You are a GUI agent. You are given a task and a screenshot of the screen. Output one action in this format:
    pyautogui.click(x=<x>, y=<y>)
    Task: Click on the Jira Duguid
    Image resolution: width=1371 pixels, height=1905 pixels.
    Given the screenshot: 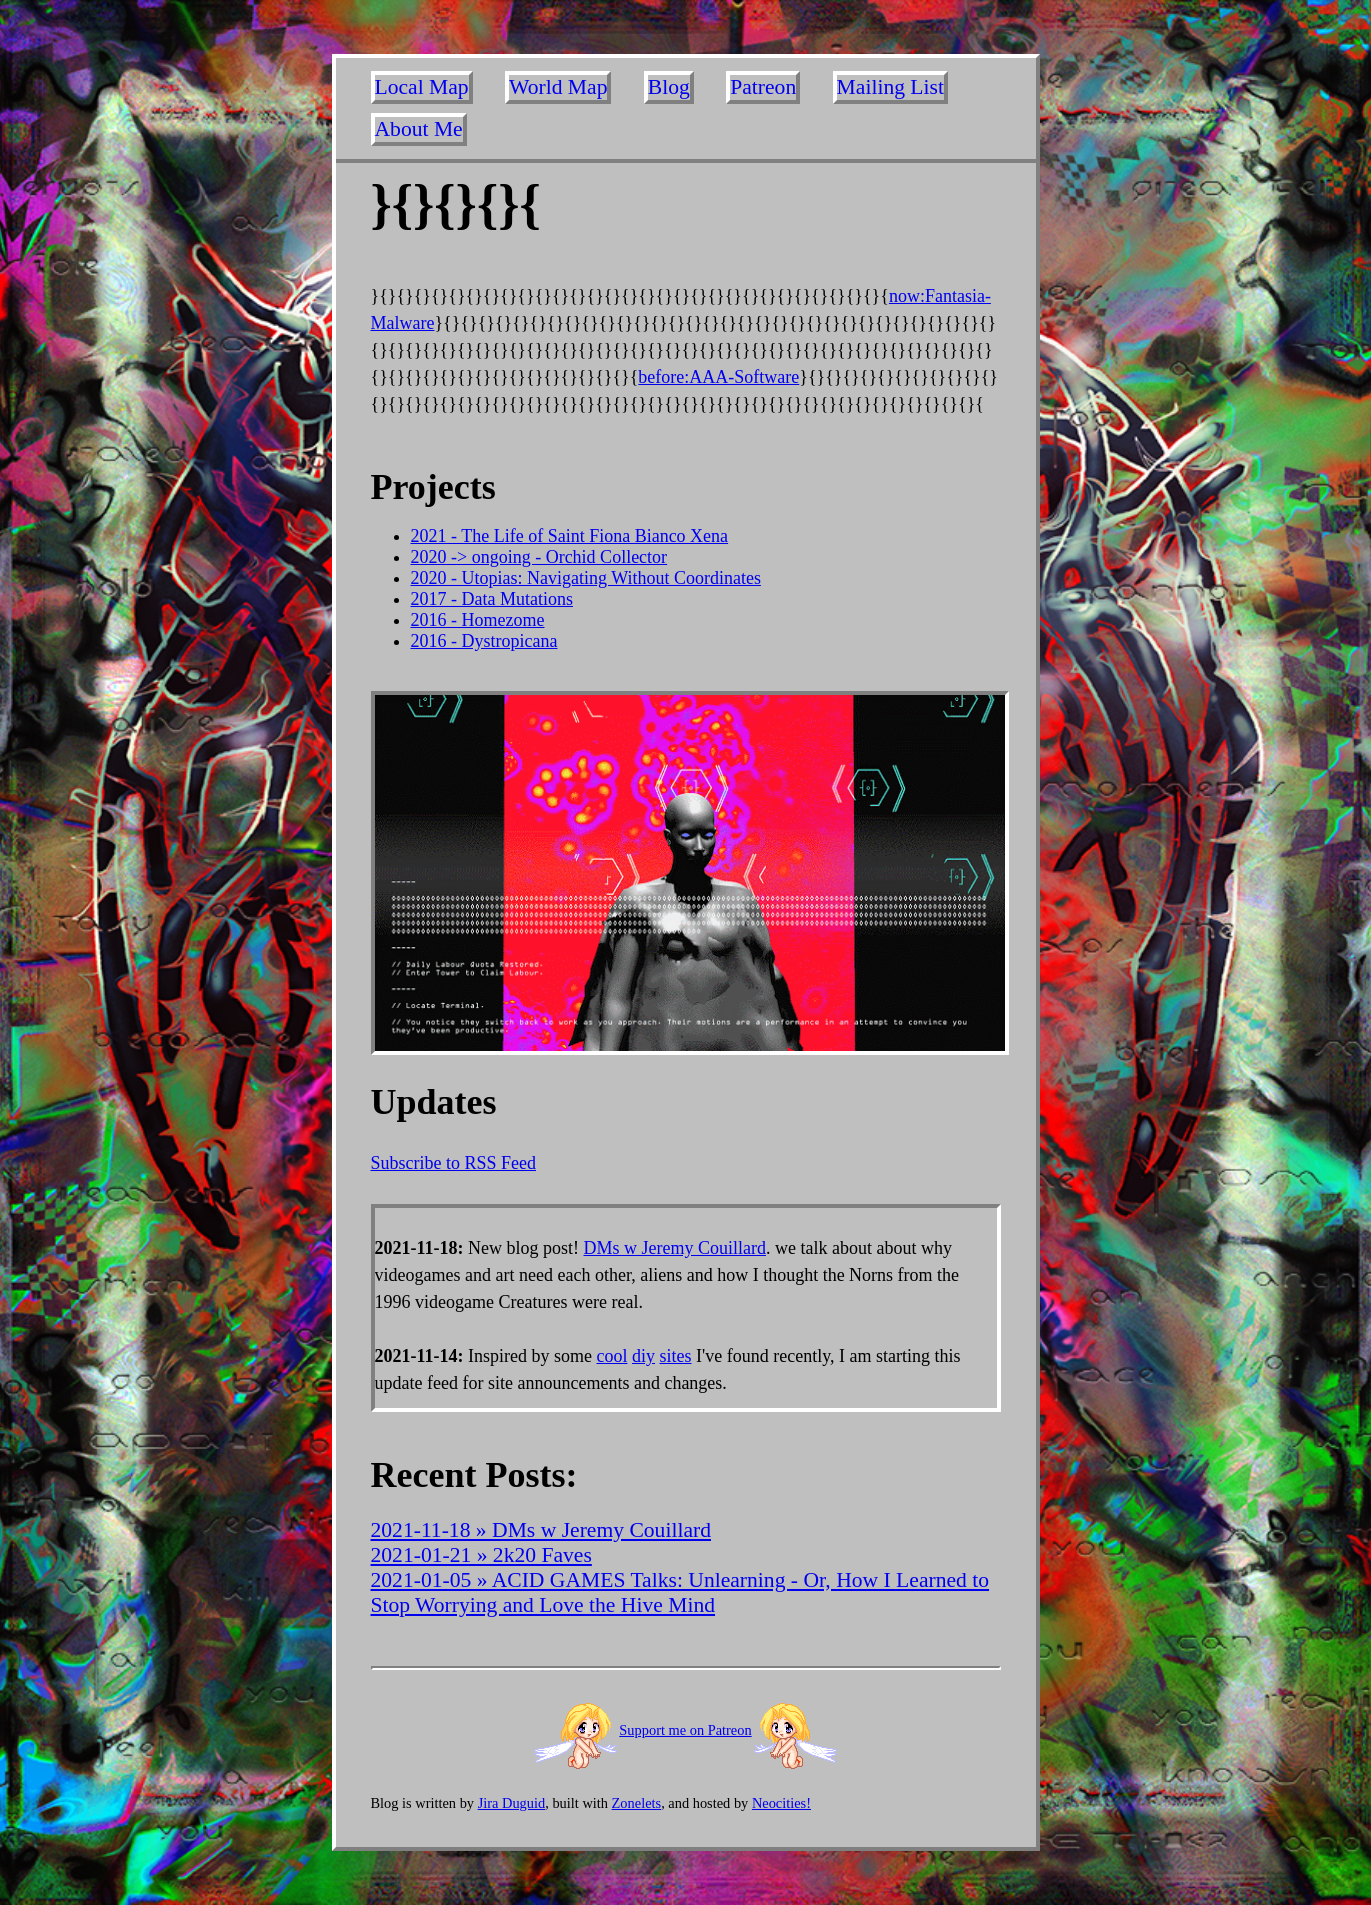 What is the action you would take?
    pyautogui.click(x=512, y=1803)
    